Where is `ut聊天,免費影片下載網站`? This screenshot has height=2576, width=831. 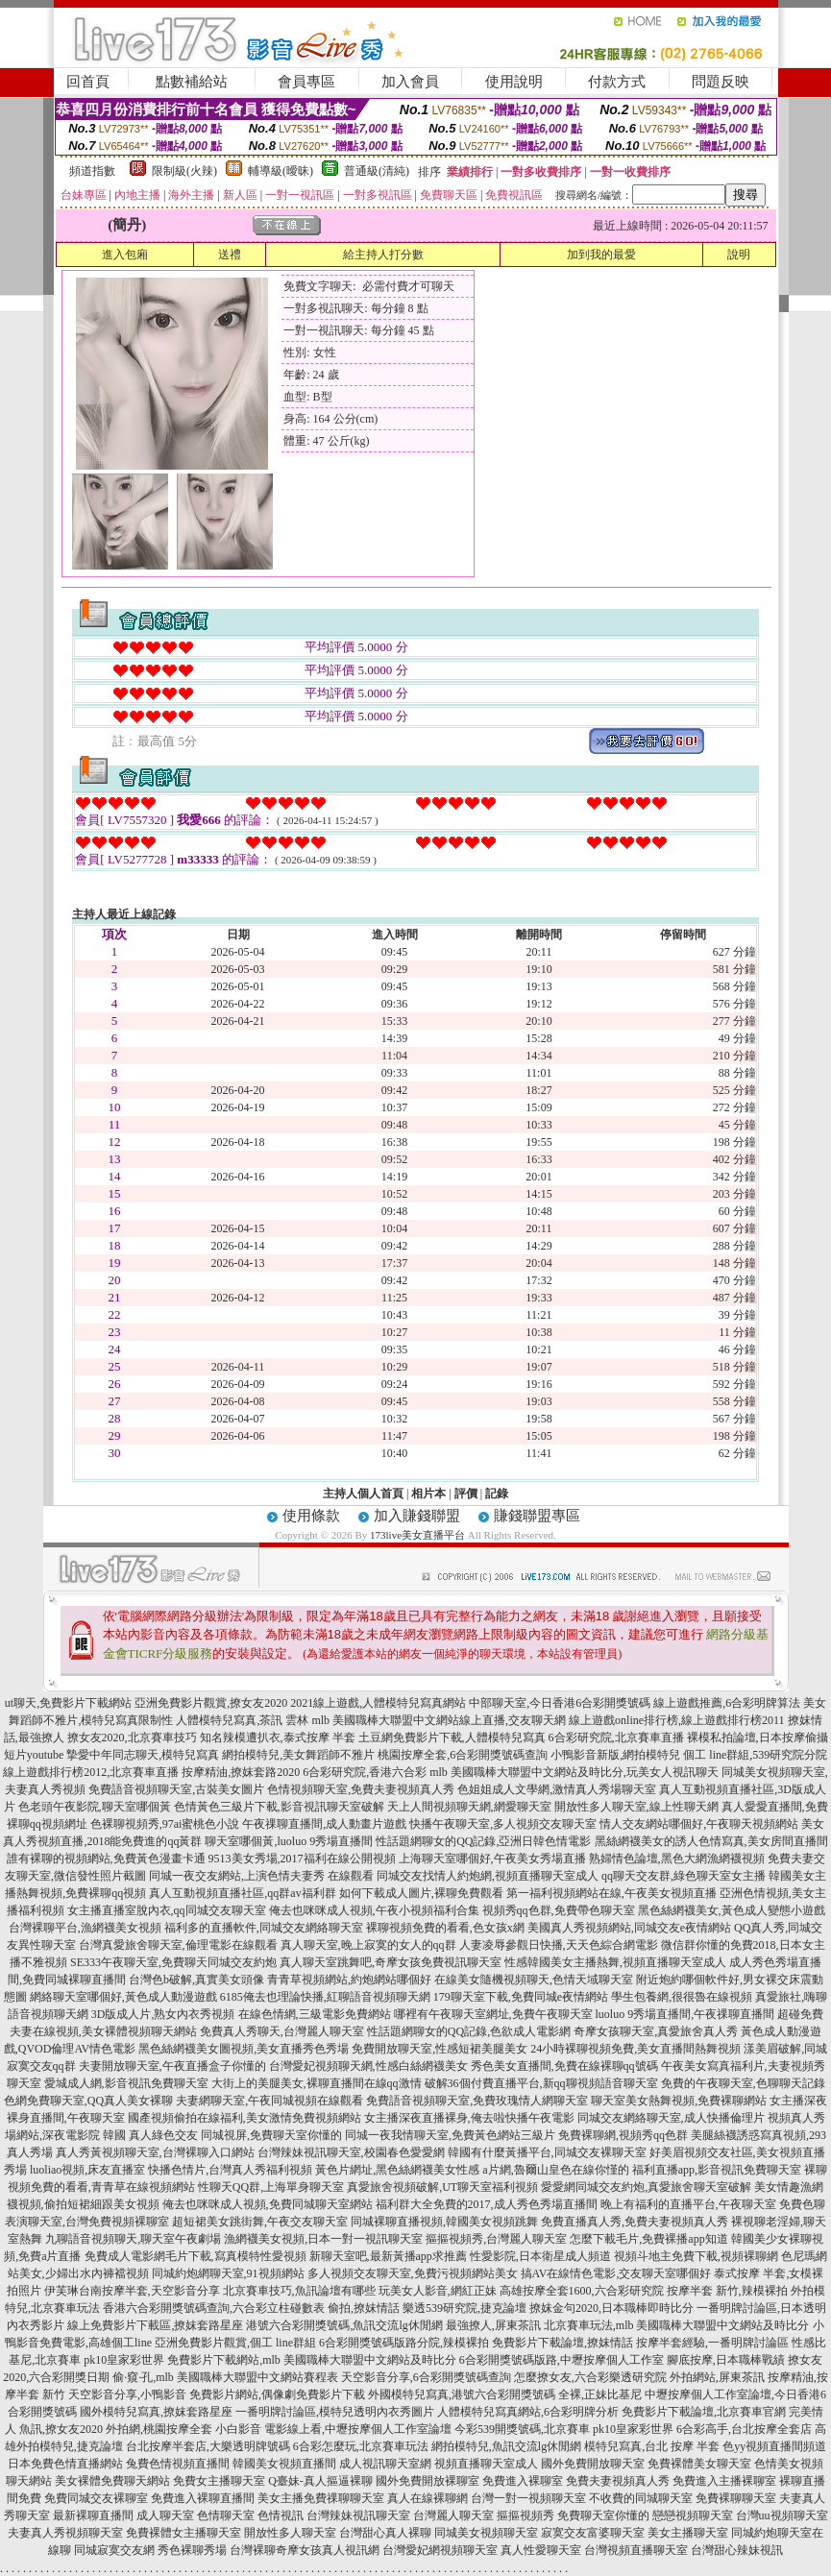
ut聊天,免費影片下載網站 is located at coordinates (68, 1703).